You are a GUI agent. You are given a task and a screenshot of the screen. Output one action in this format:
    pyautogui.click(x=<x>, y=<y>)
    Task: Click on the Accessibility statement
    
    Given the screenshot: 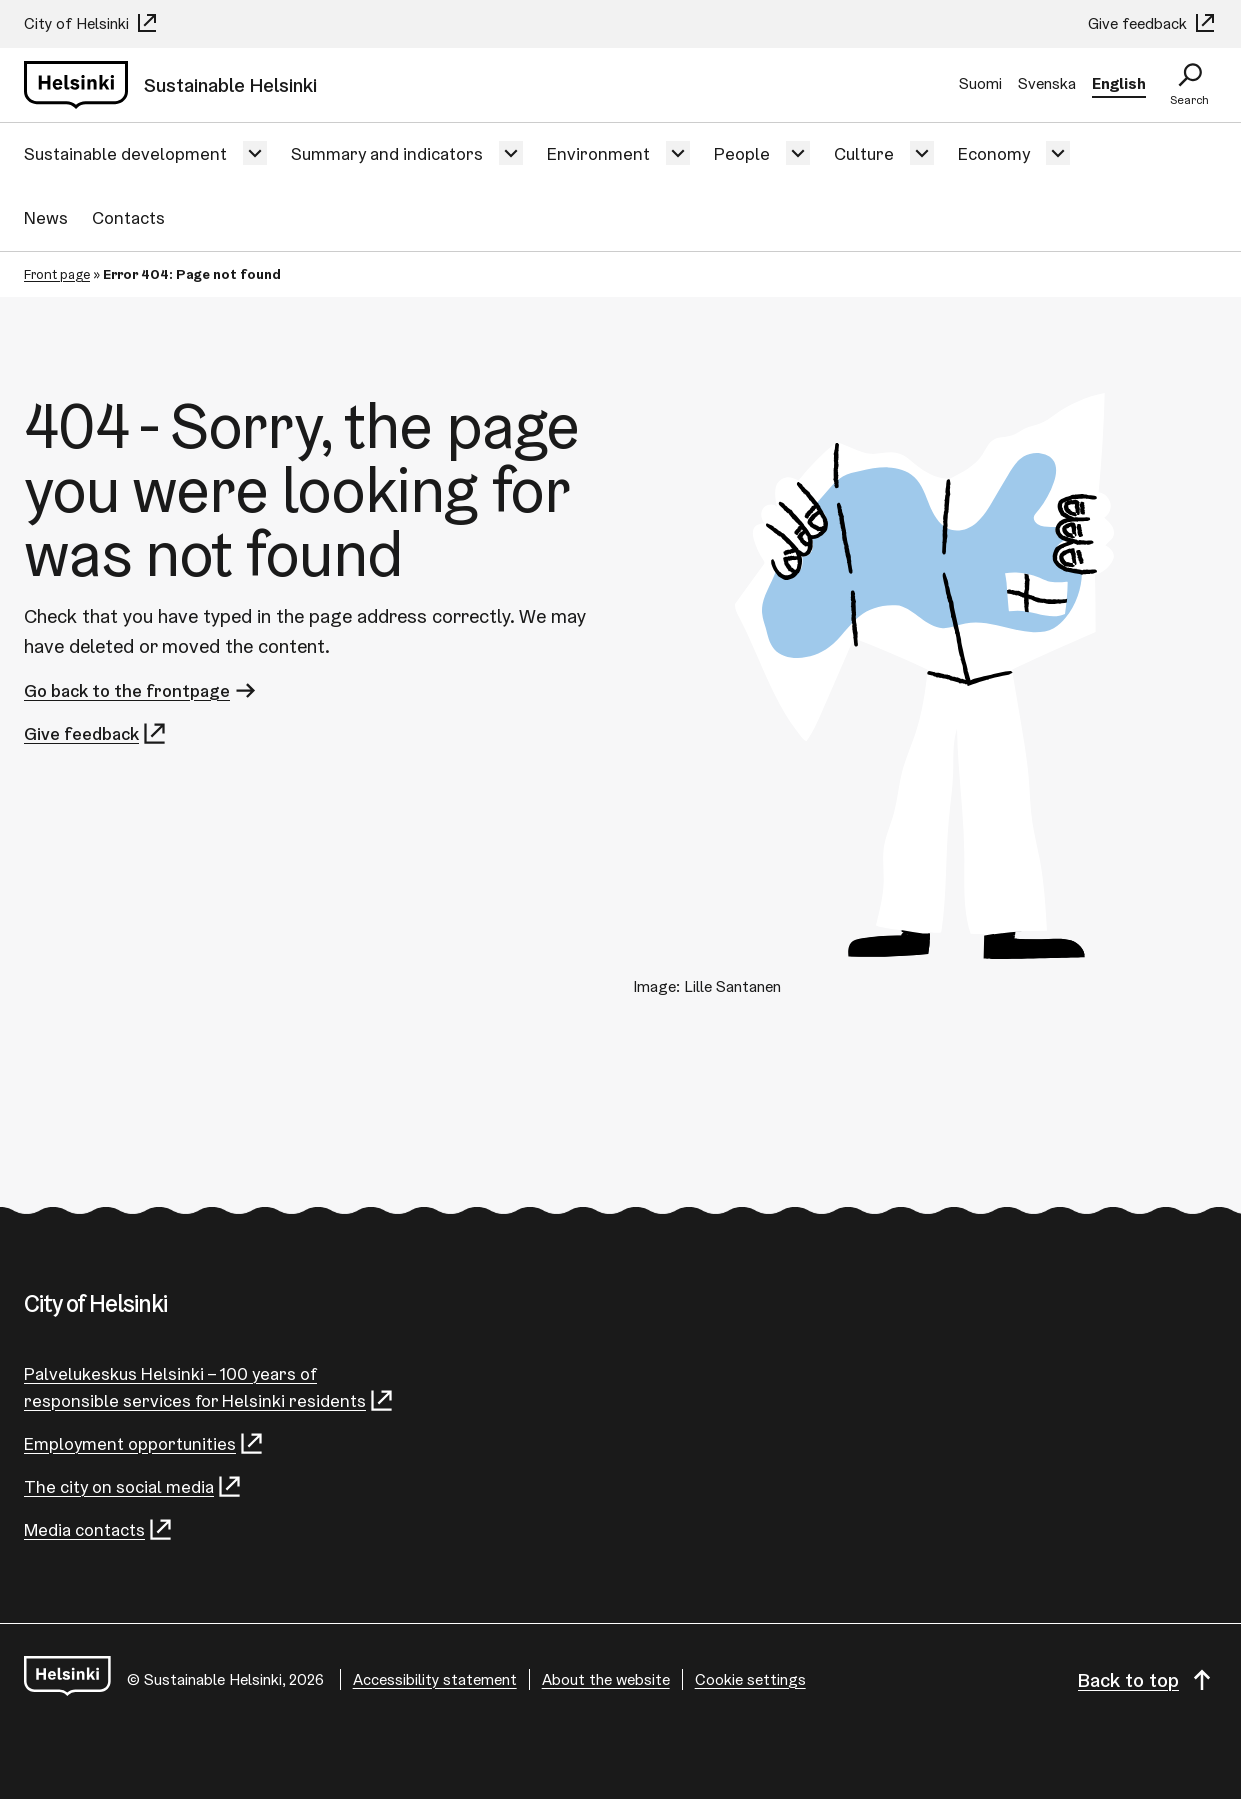 What is the action you would take?
    pyautogui.click(x=435, y=1679)
    